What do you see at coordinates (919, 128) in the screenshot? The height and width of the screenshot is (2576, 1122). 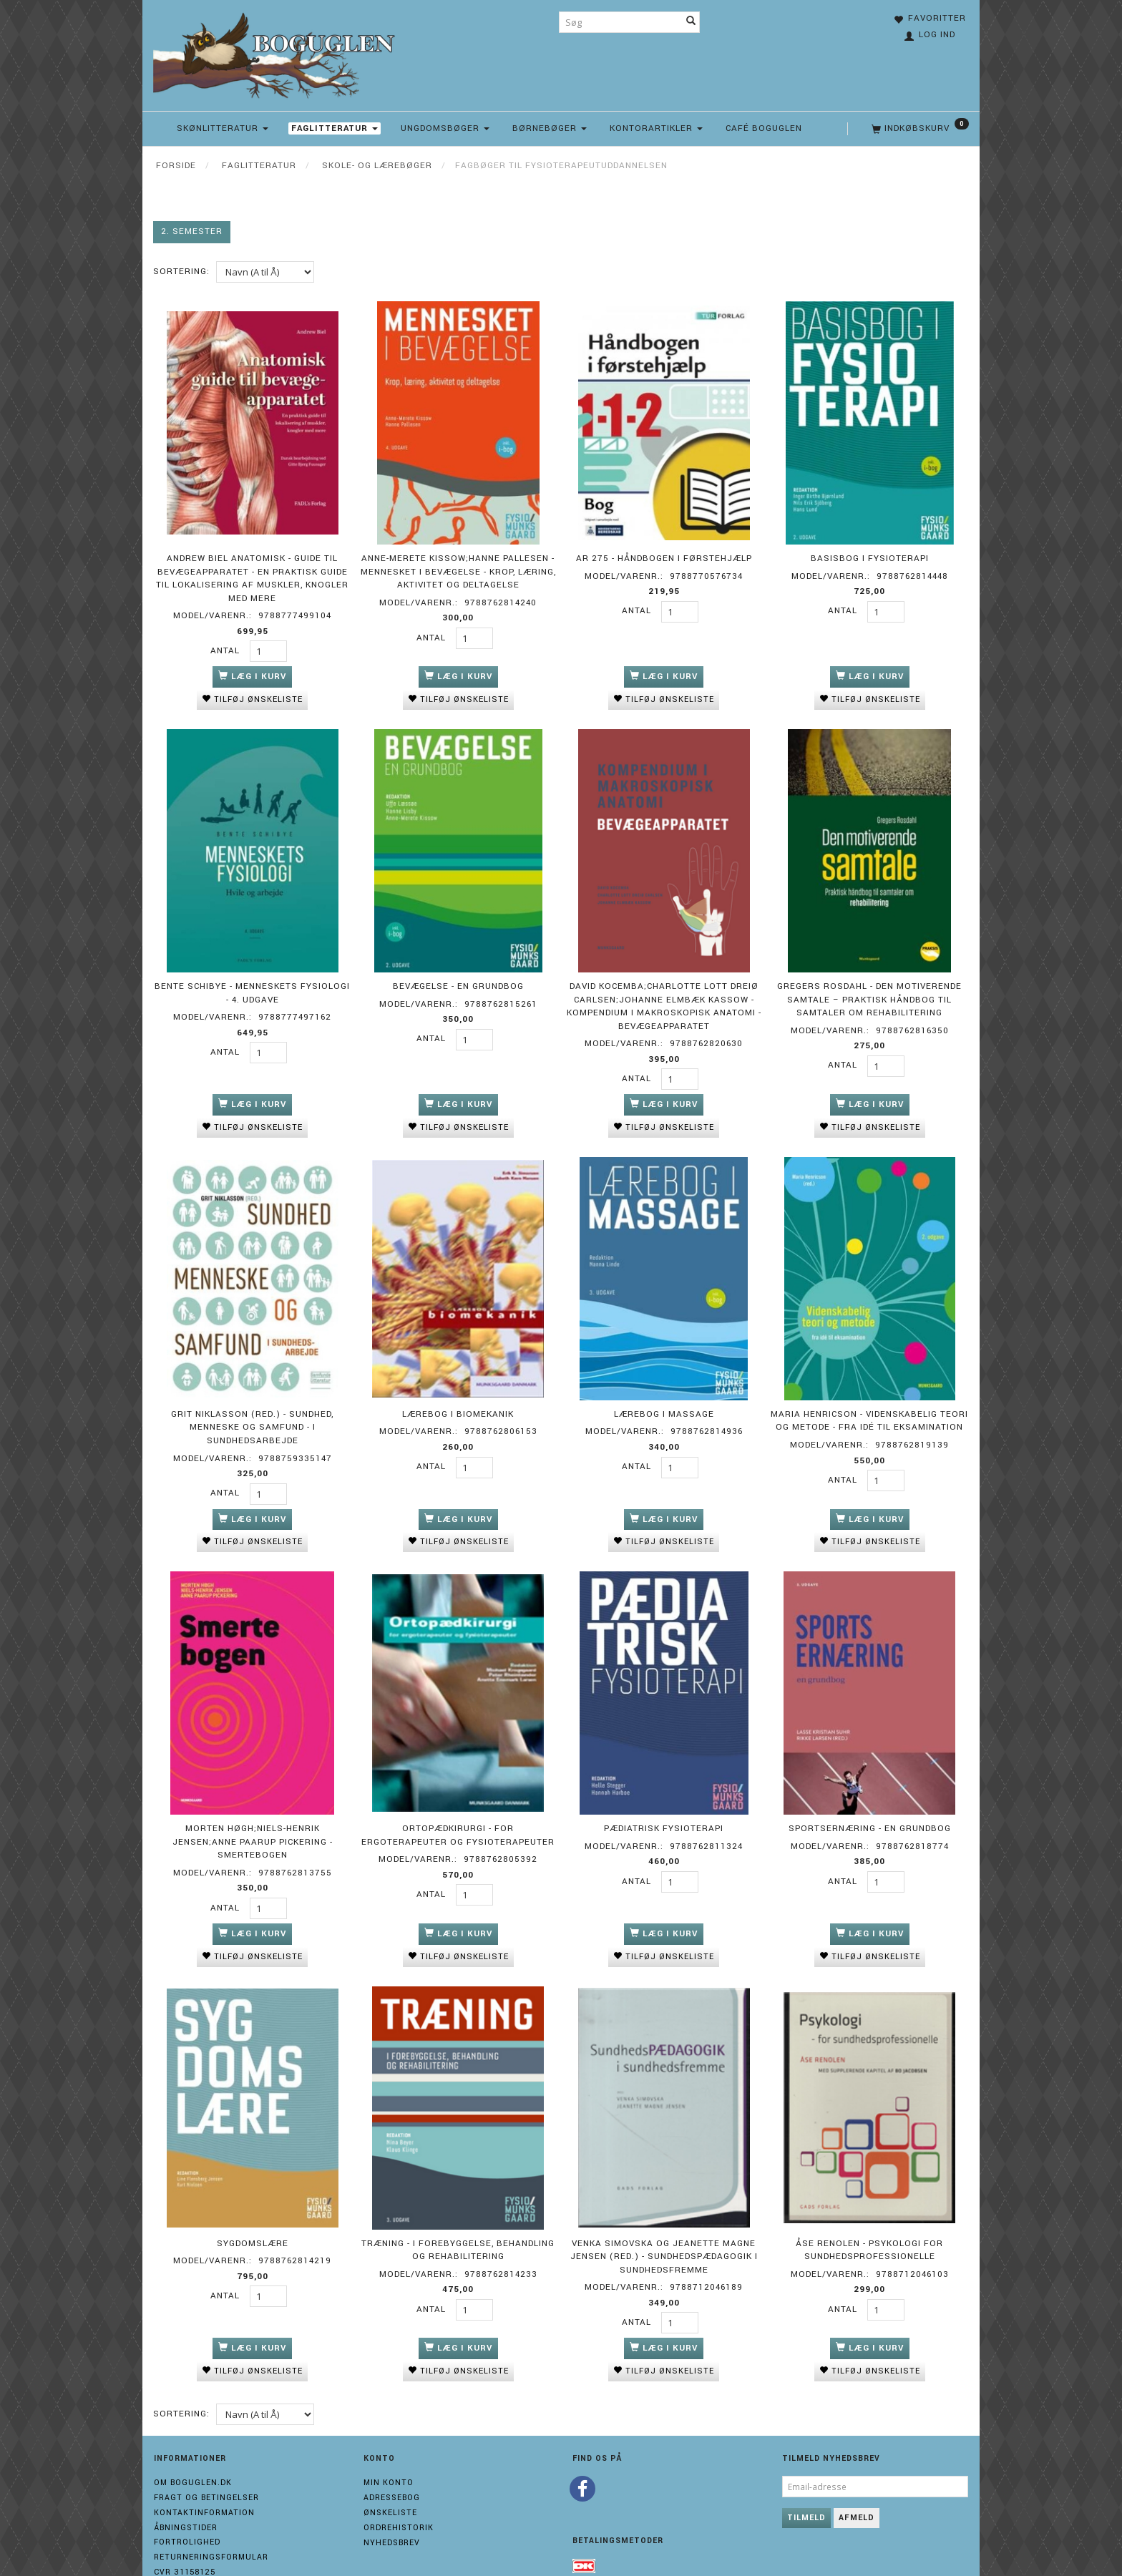 I see `[Indkøbskurv]` at bounding box center [919, 128].